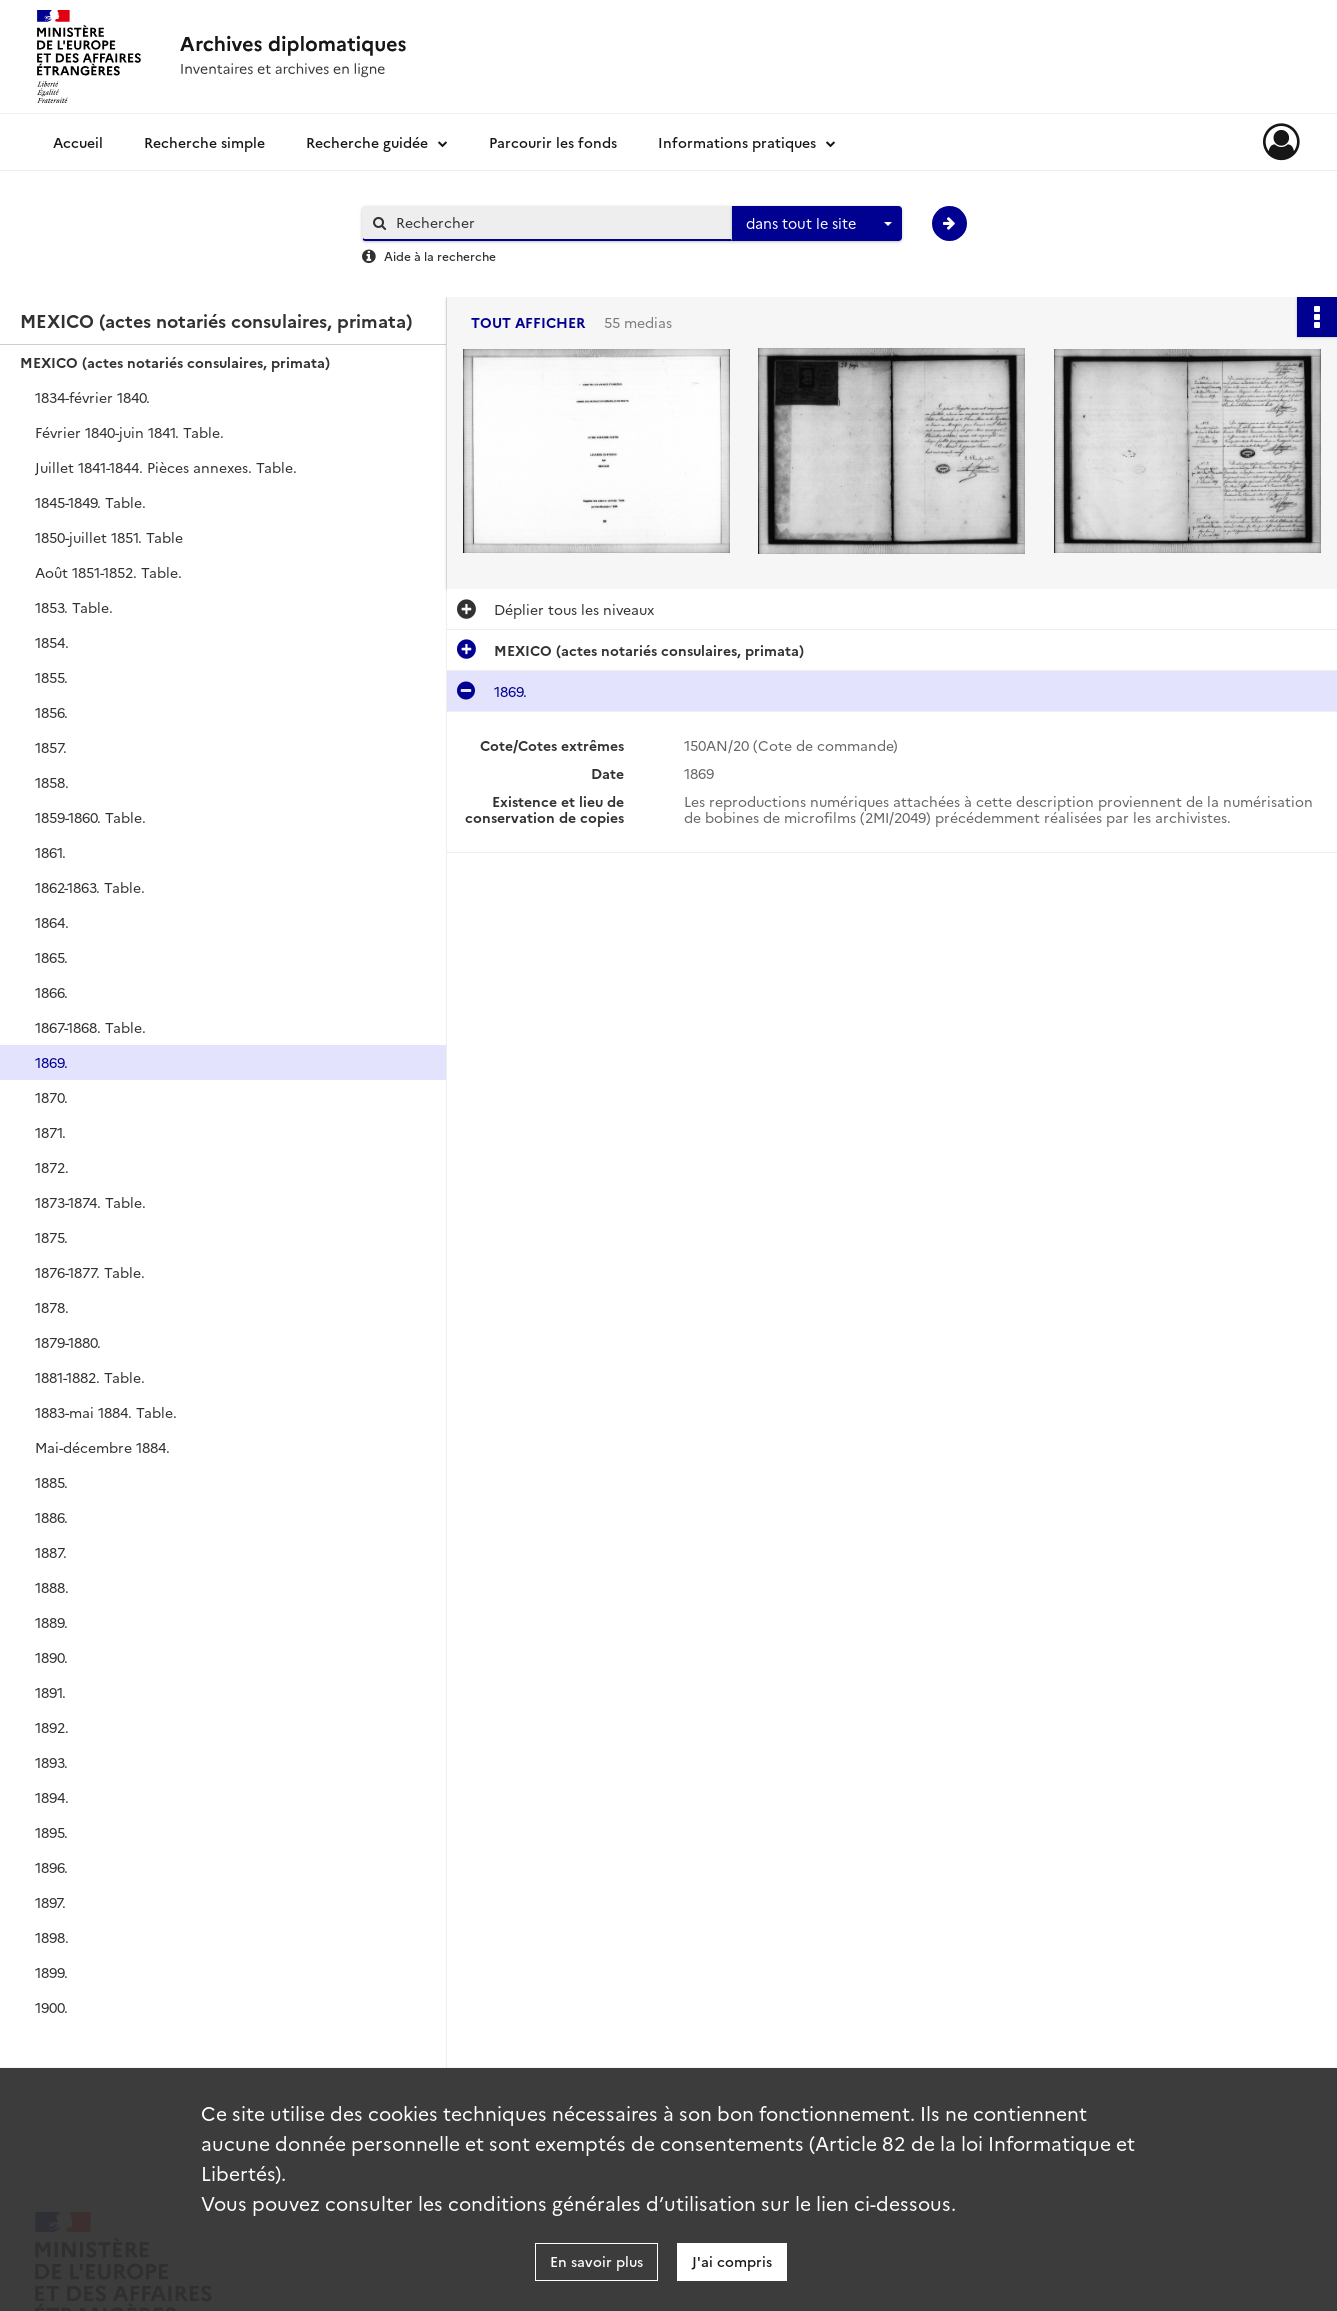 The height and width of the screenshot is (2311, 1337). Describe the element at coordinates (52, 1797) in the screenshot. I see `1894.` at that location.